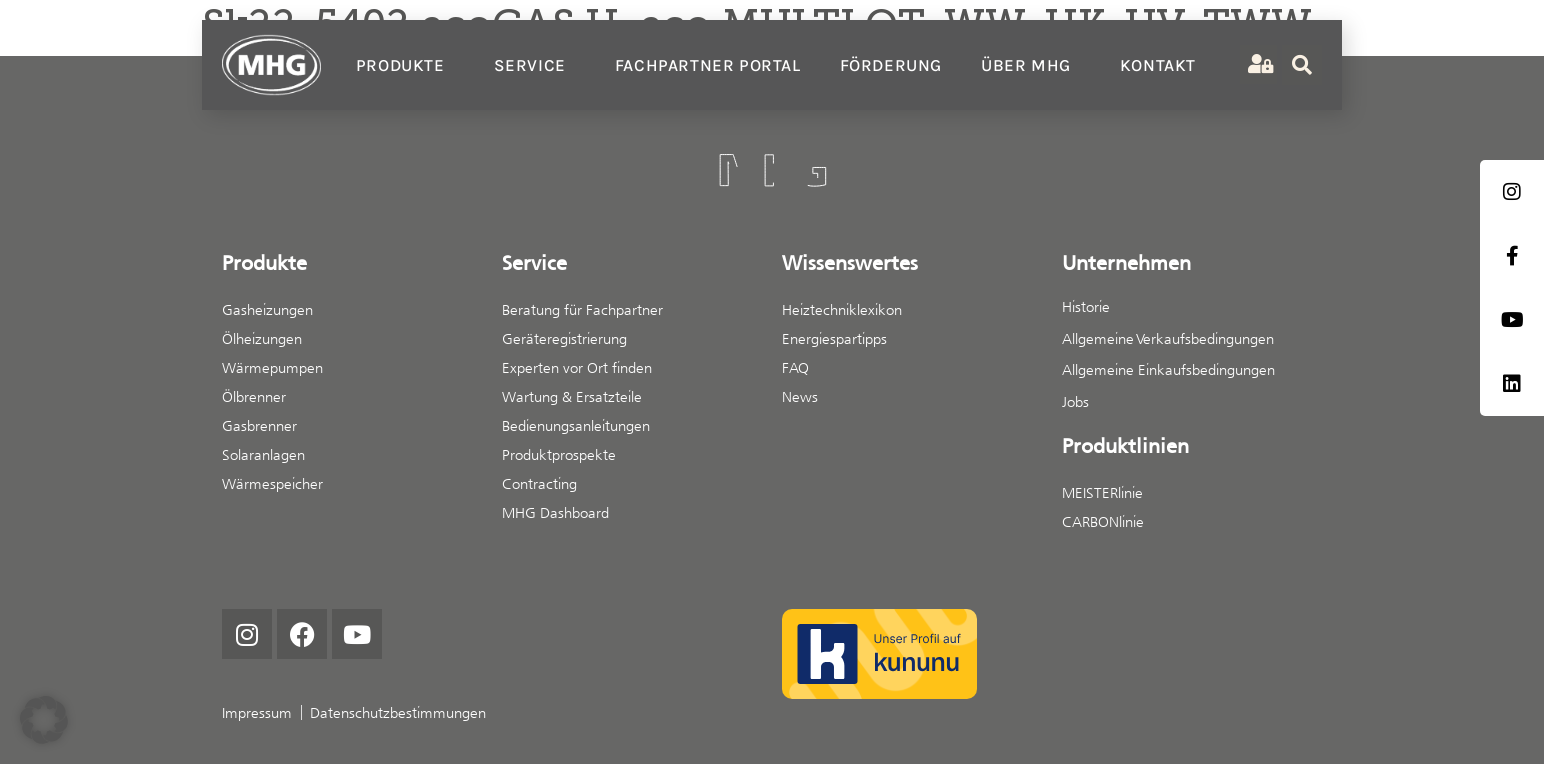  I want to click on Förderung, so click(891, 65).